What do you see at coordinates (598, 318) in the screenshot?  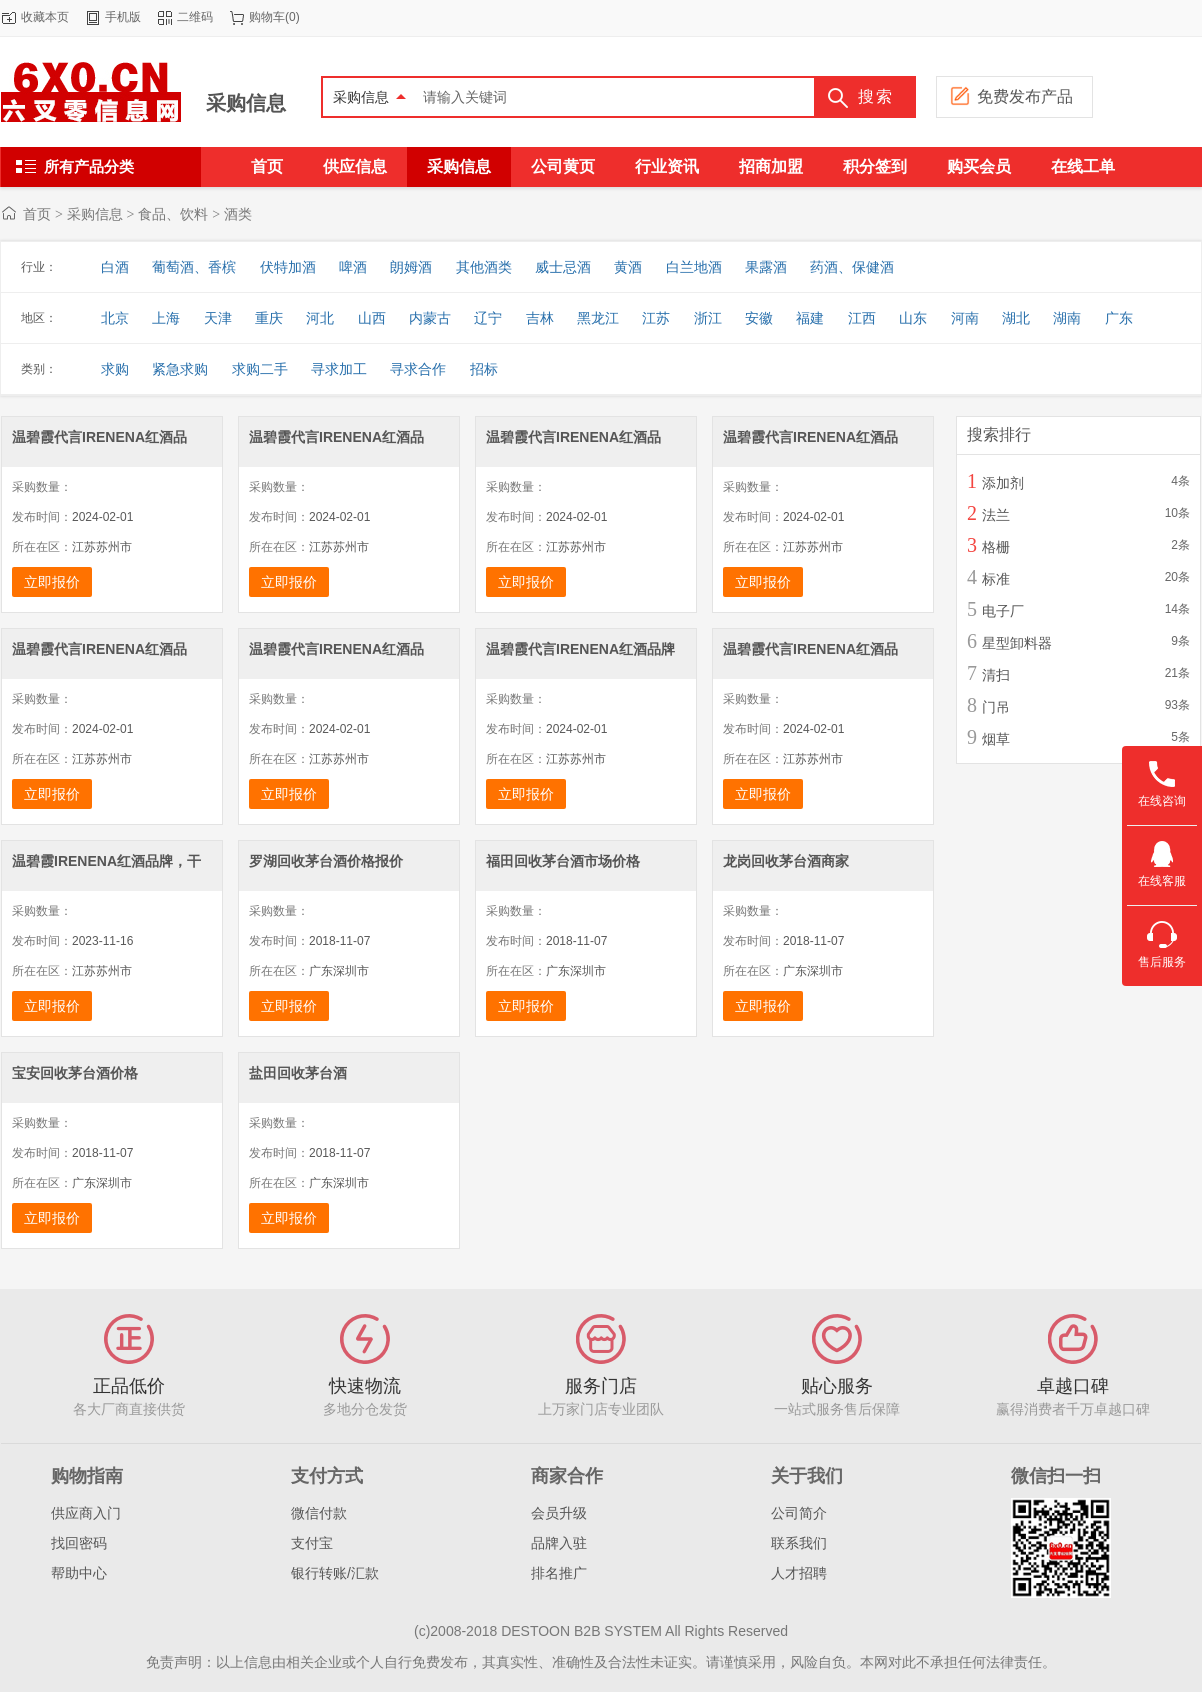 I see `黑龙江` at bounding box center [598, 318].